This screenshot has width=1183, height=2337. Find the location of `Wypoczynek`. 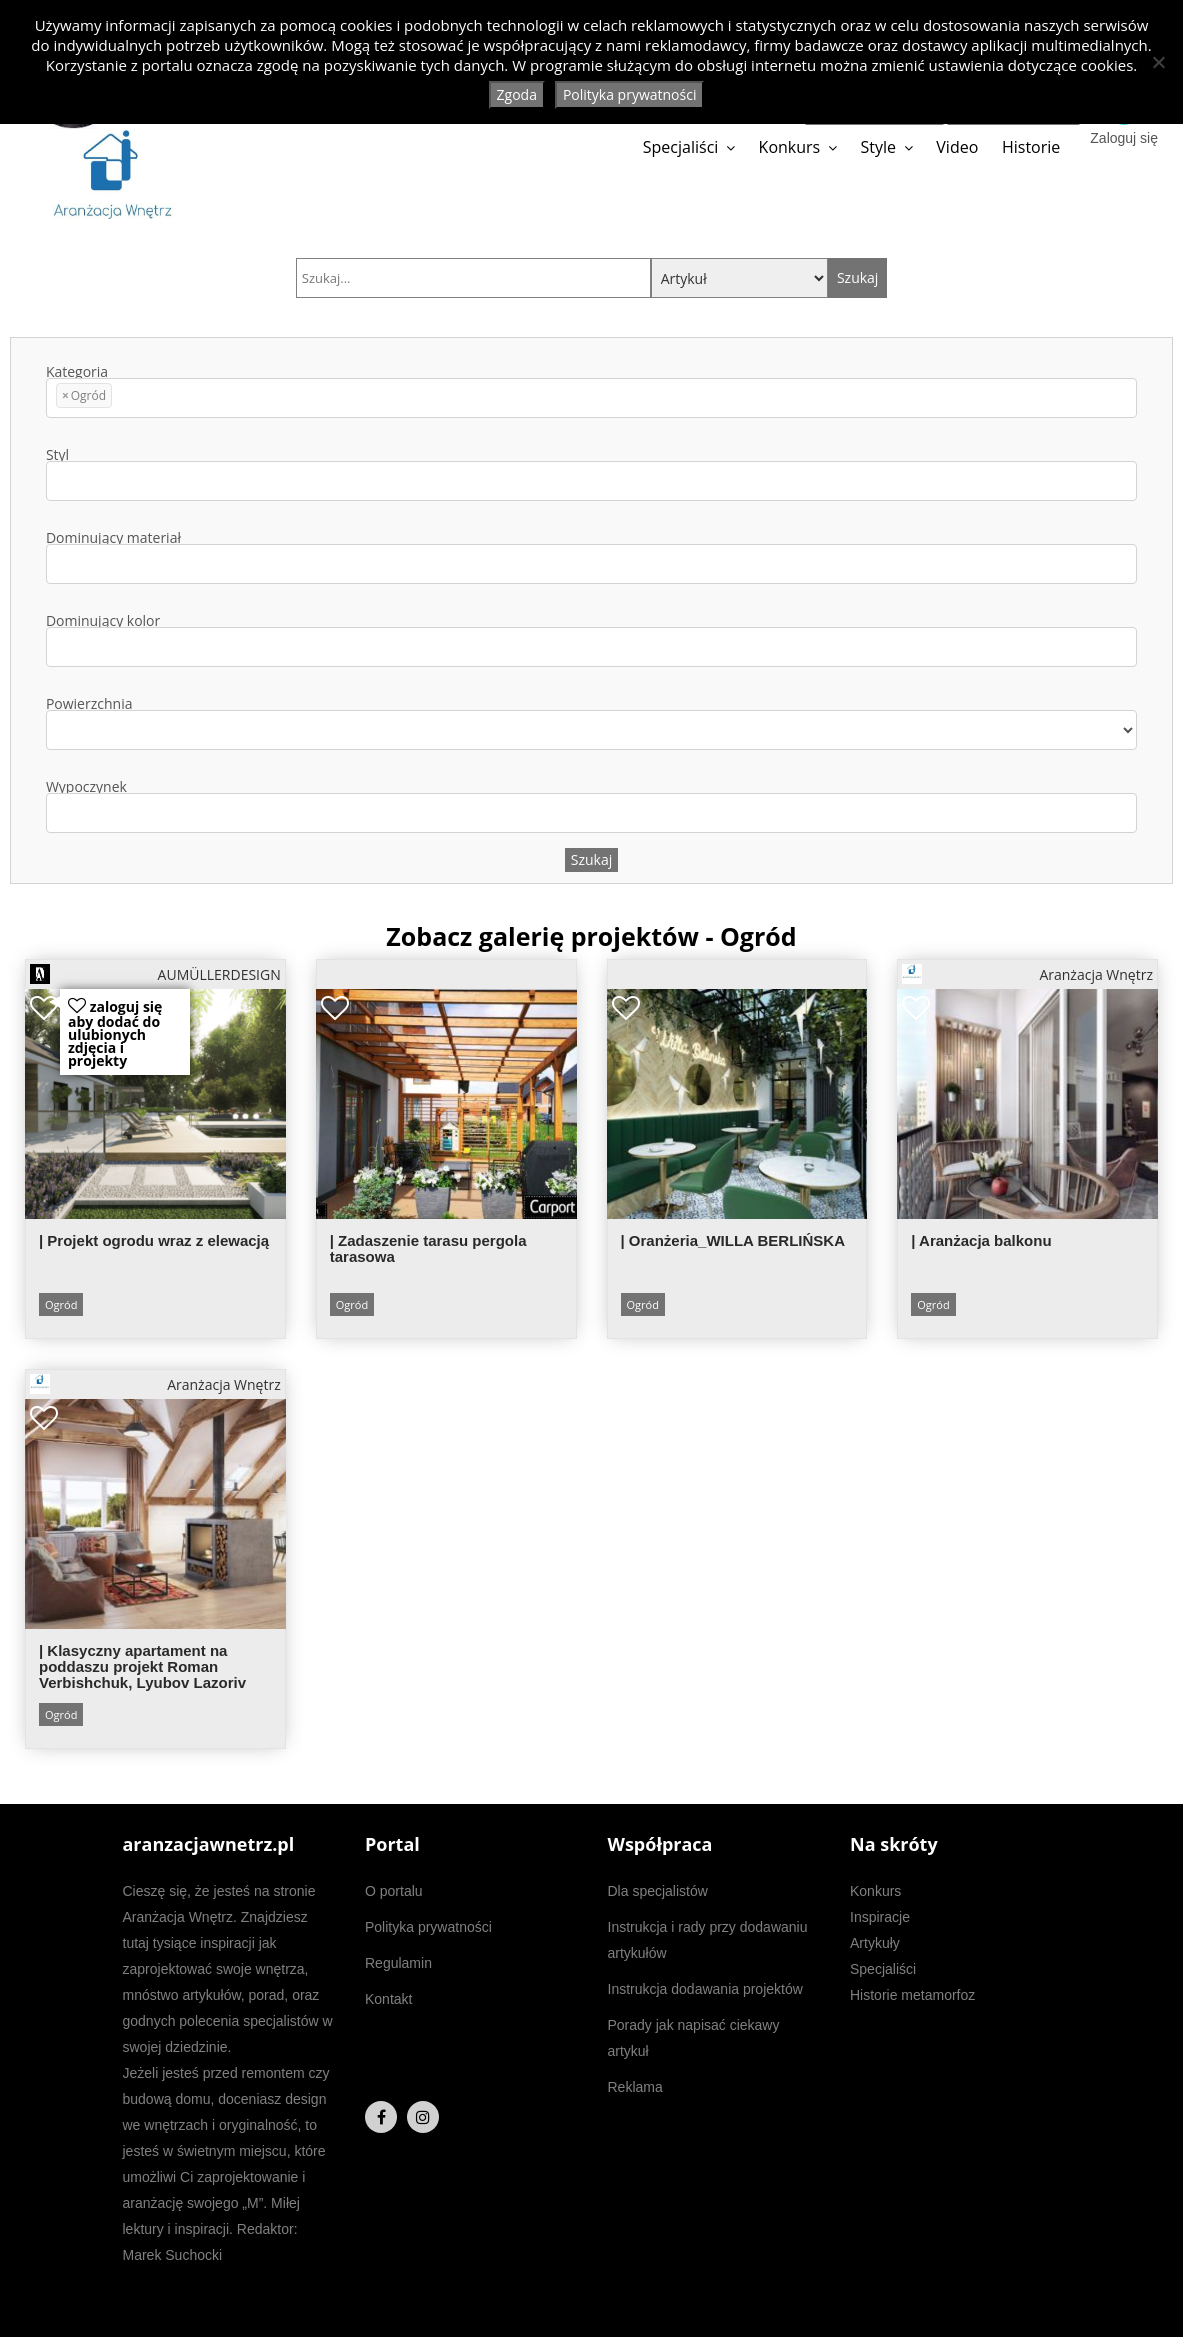

Wypoczynek is located at coordinates (591, 806).